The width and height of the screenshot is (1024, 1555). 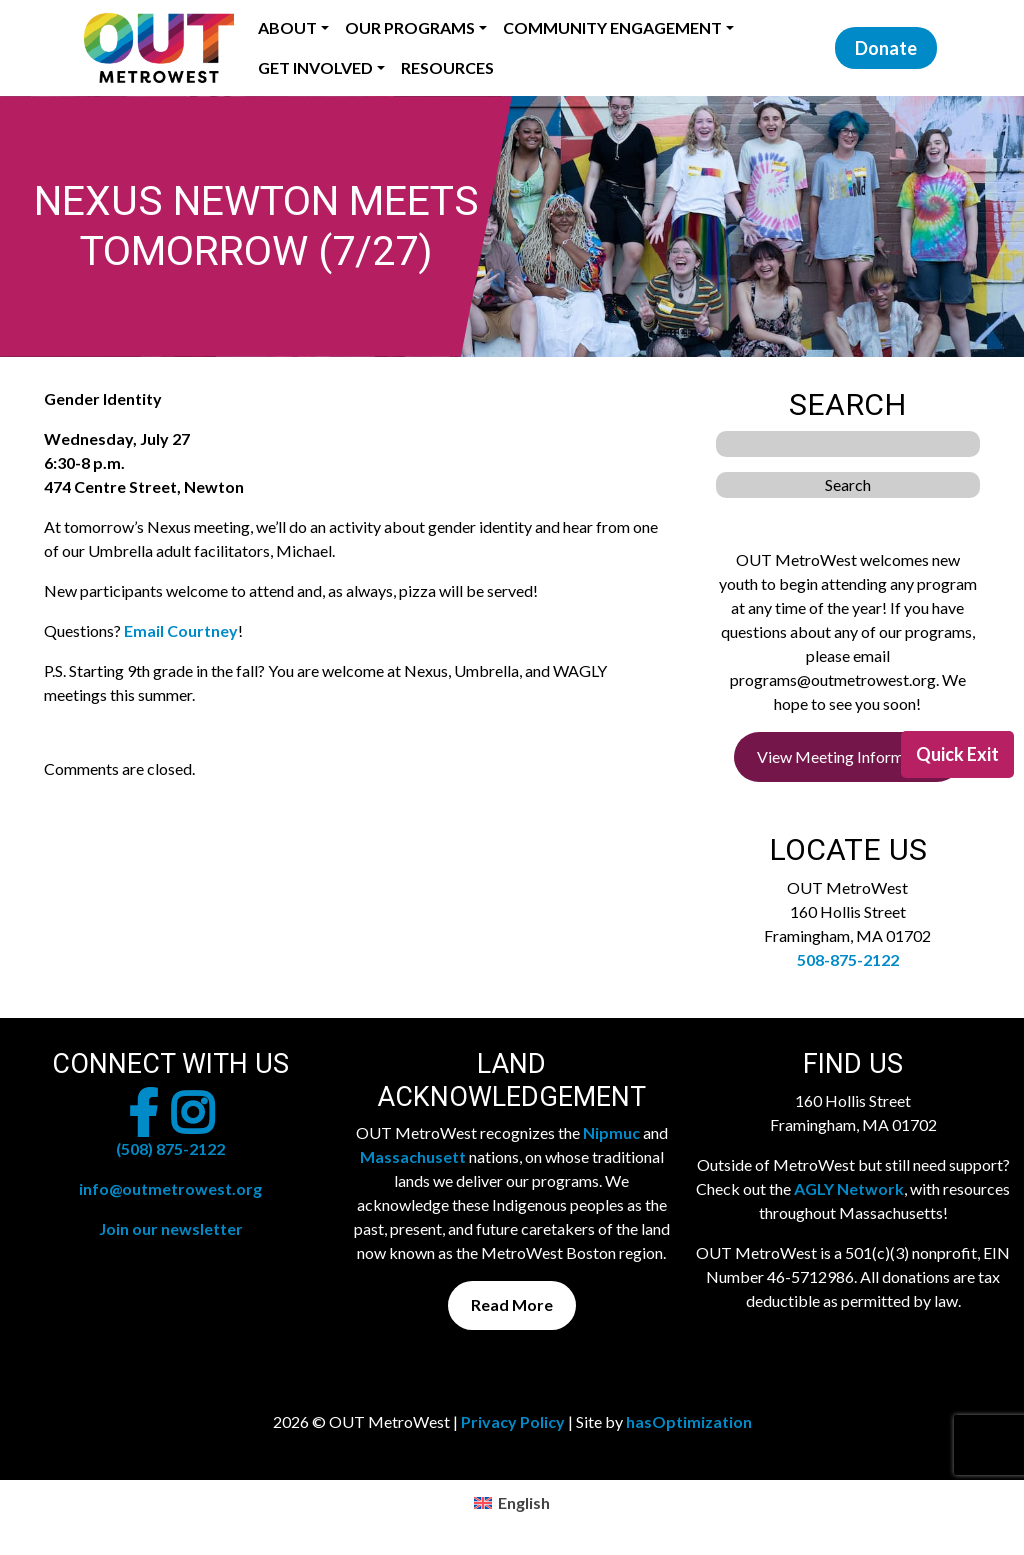 I want to click on About, so click(x=287, y=27).